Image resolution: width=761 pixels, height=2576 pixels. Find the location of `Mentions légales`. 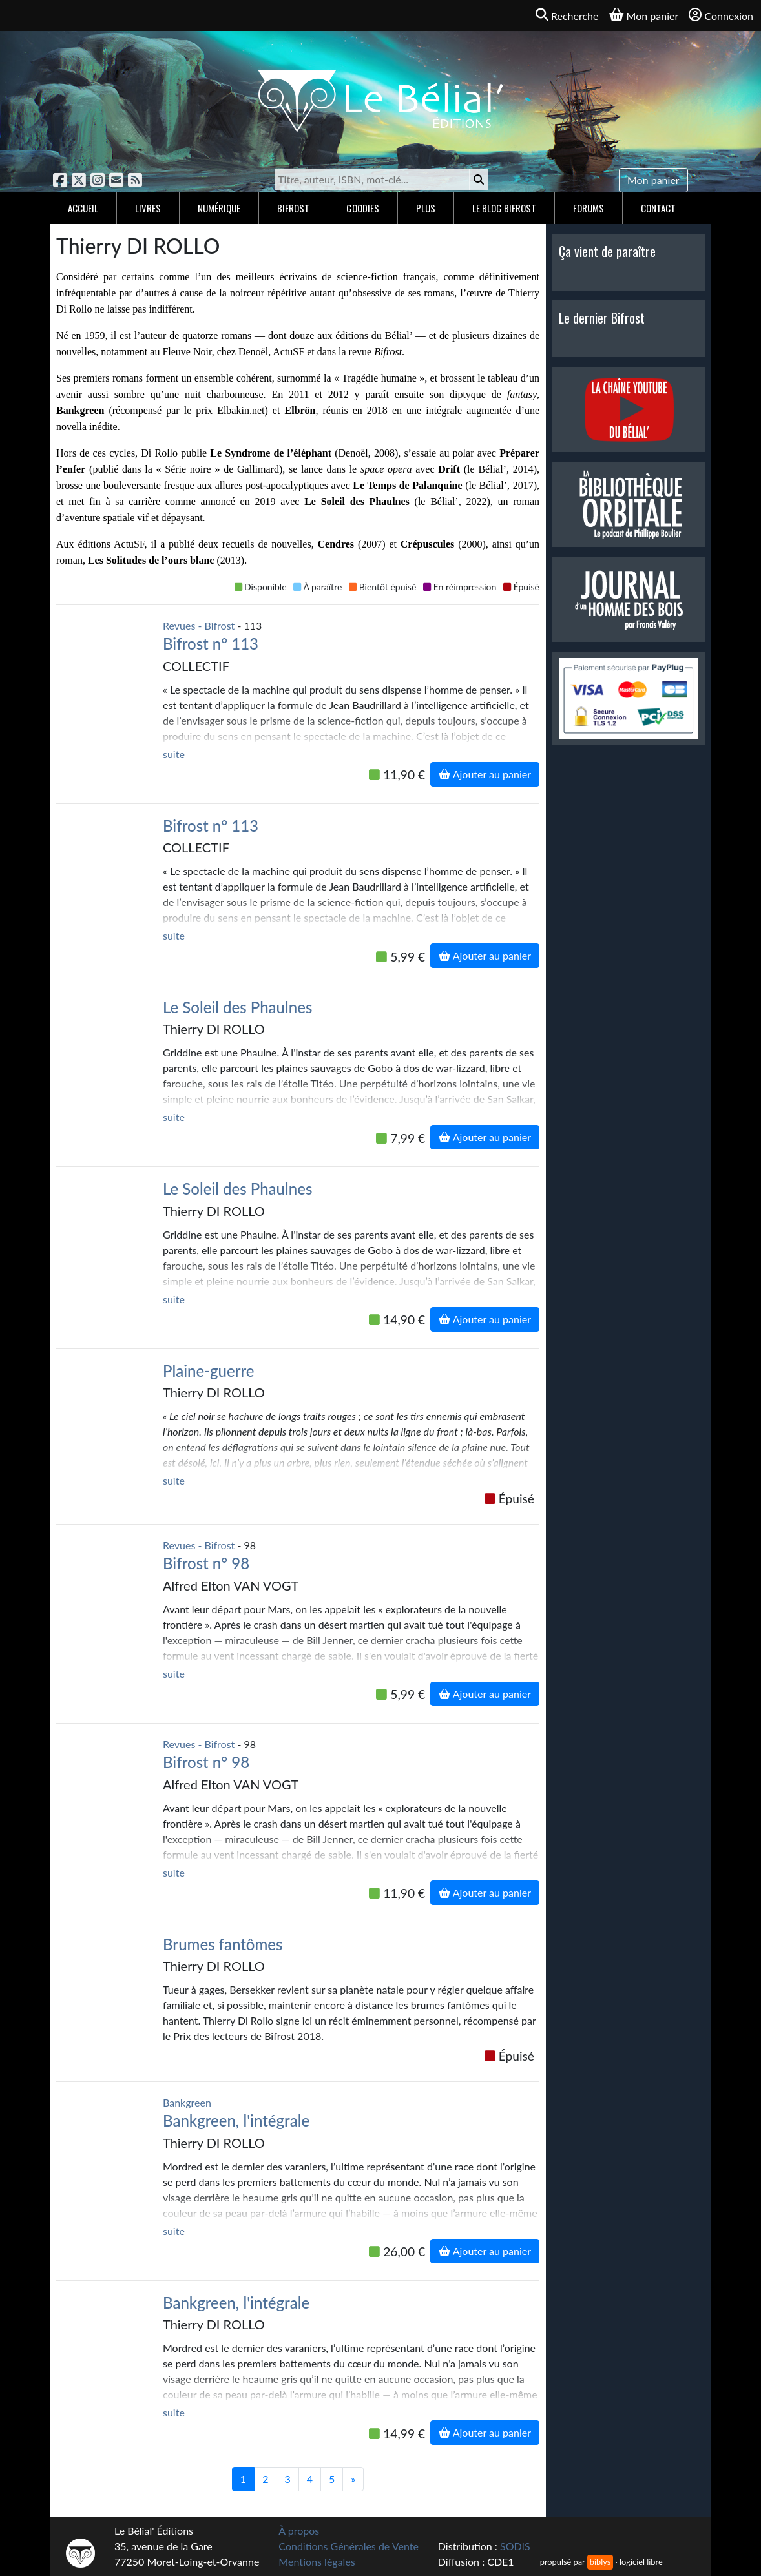

Mentions légales is located at coordinates (316, 2561).